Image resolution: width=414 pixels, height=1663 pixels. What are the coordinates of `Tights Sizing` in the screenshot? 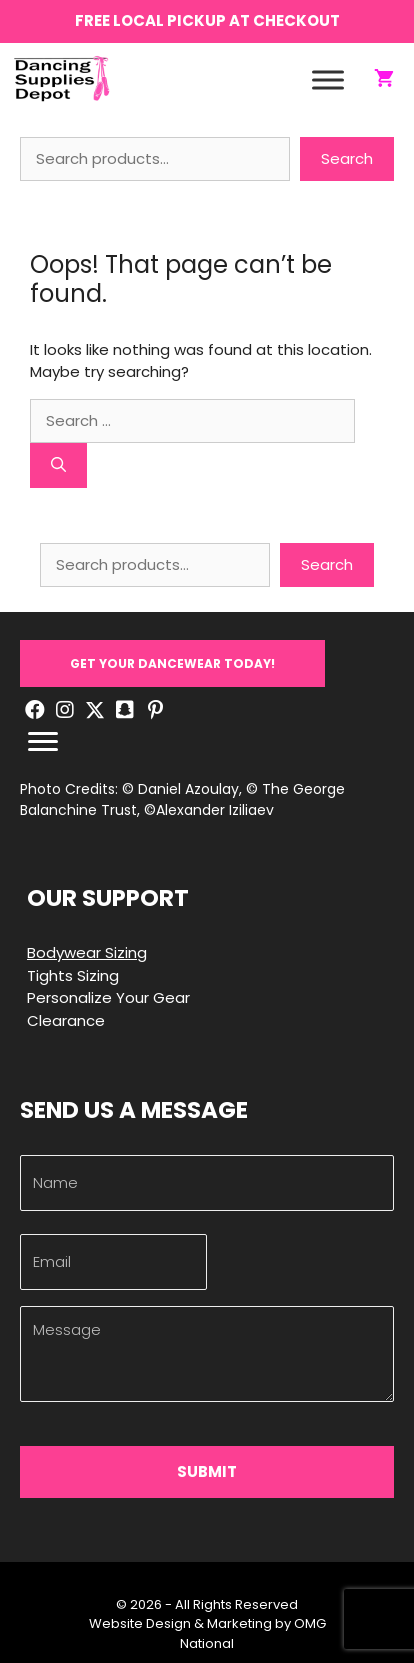 It's located at (73, 975).